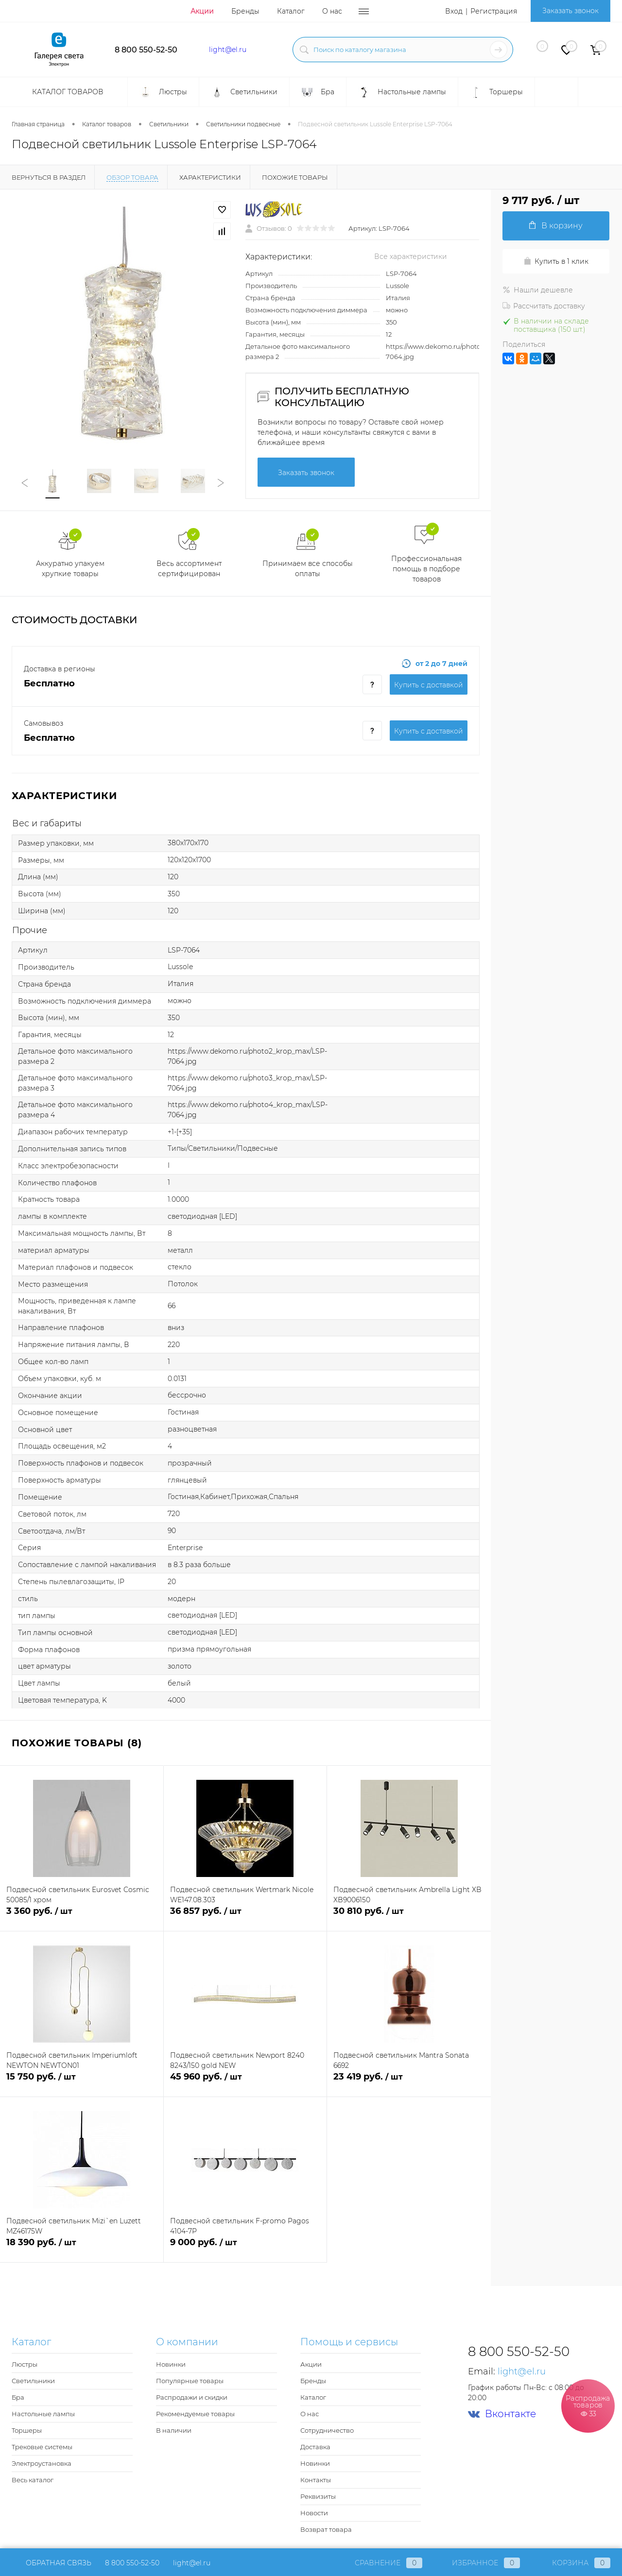 The image size is (622, 2576). Describe the element at coordinates (588, 2405) in the screenshot. I see `Распродажа товаров` at that location.